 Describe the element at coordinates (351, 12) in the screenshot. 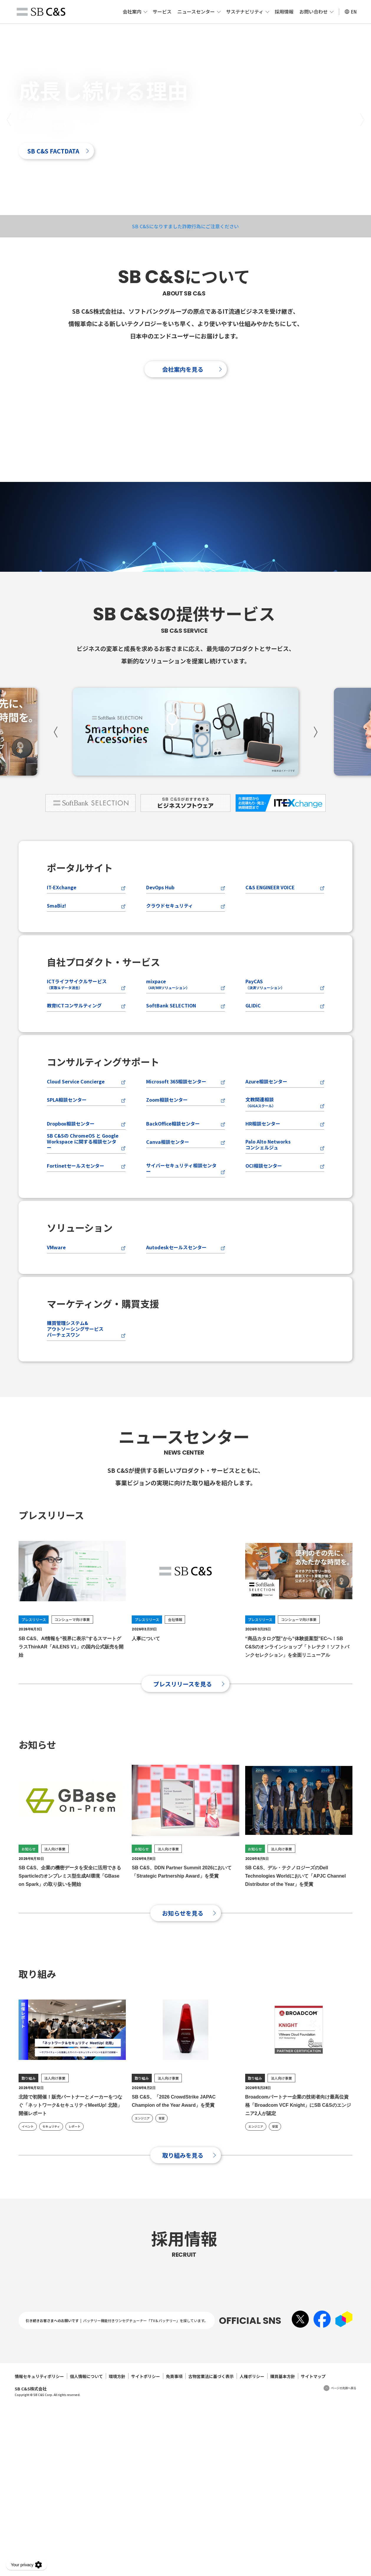

I see `EN` at that location.